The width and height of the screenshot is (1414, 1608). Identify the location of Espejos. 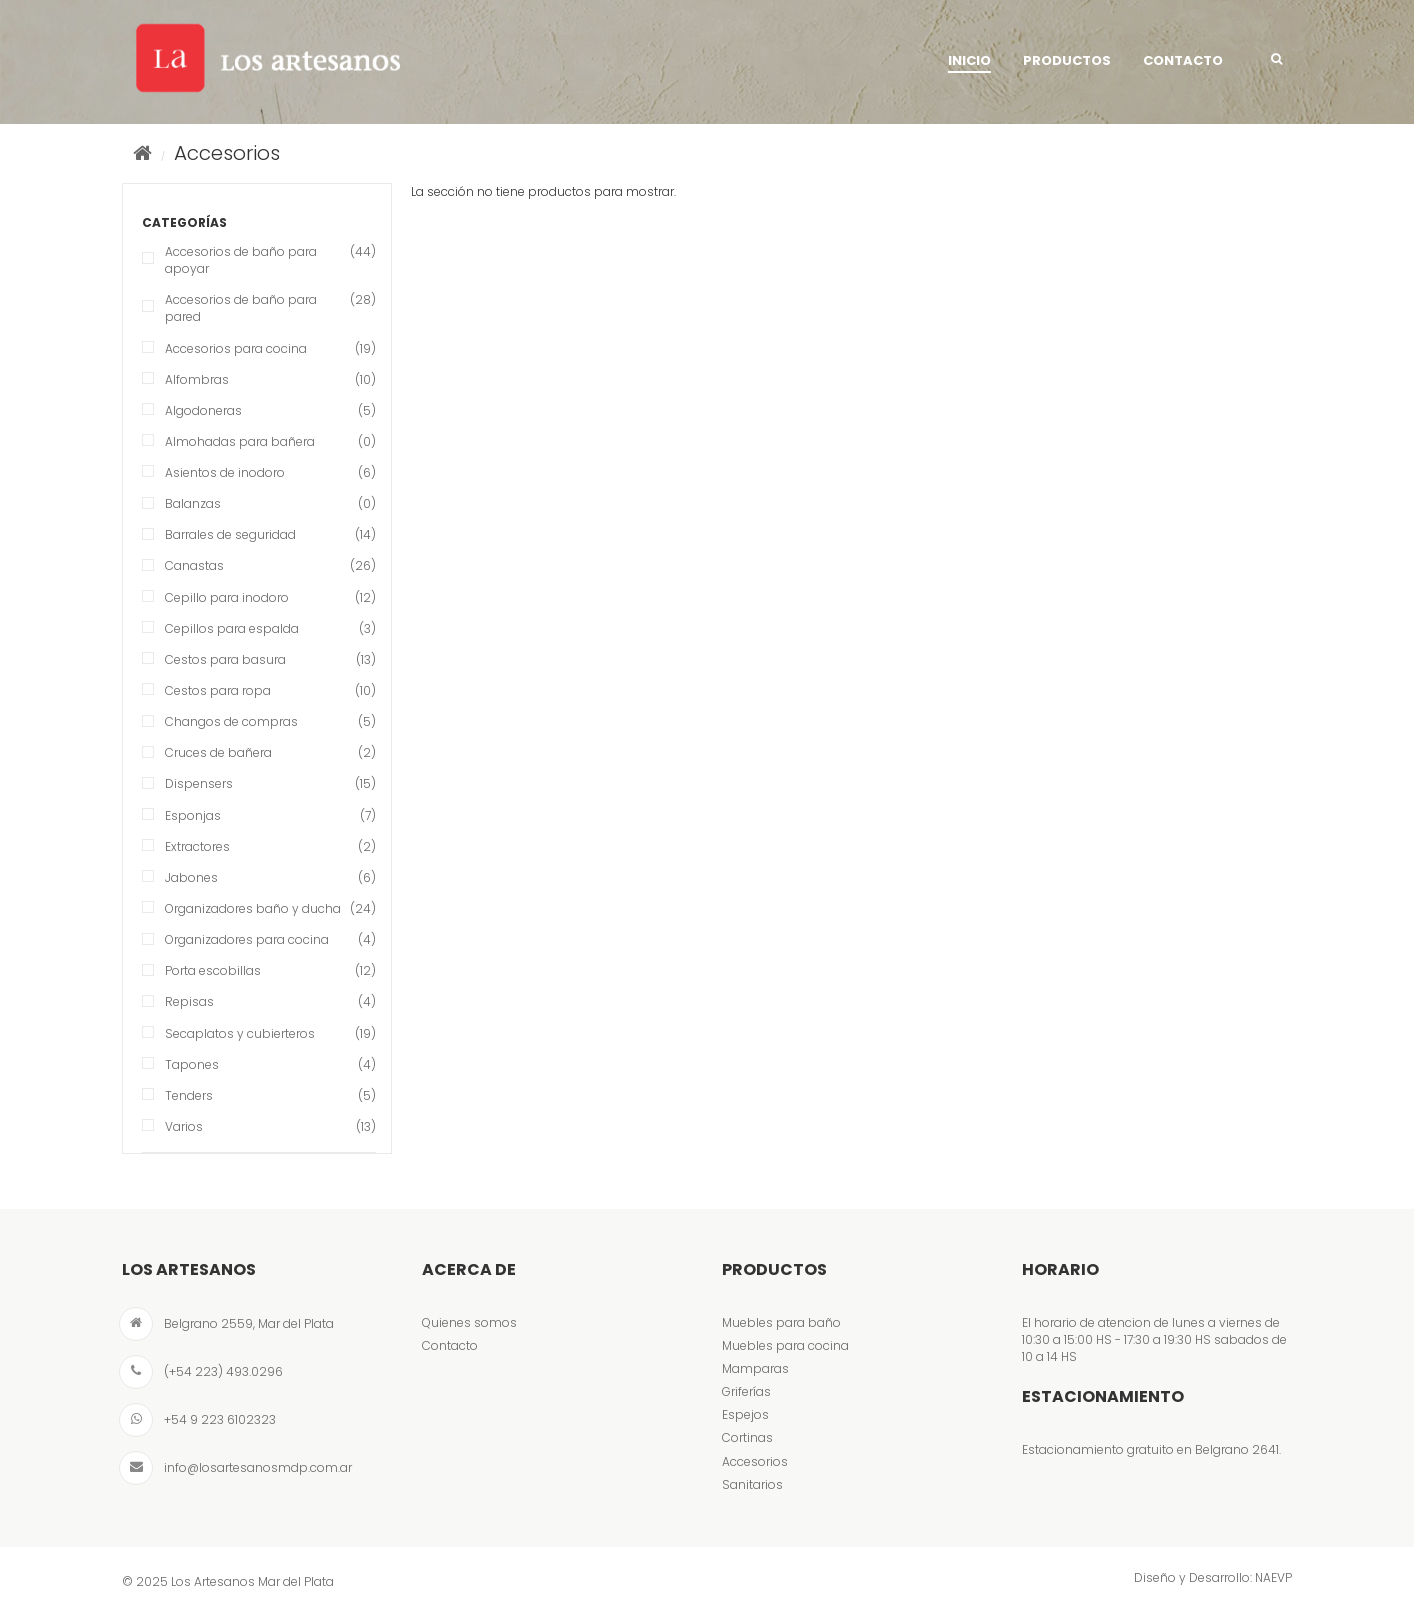
(745, 1414).